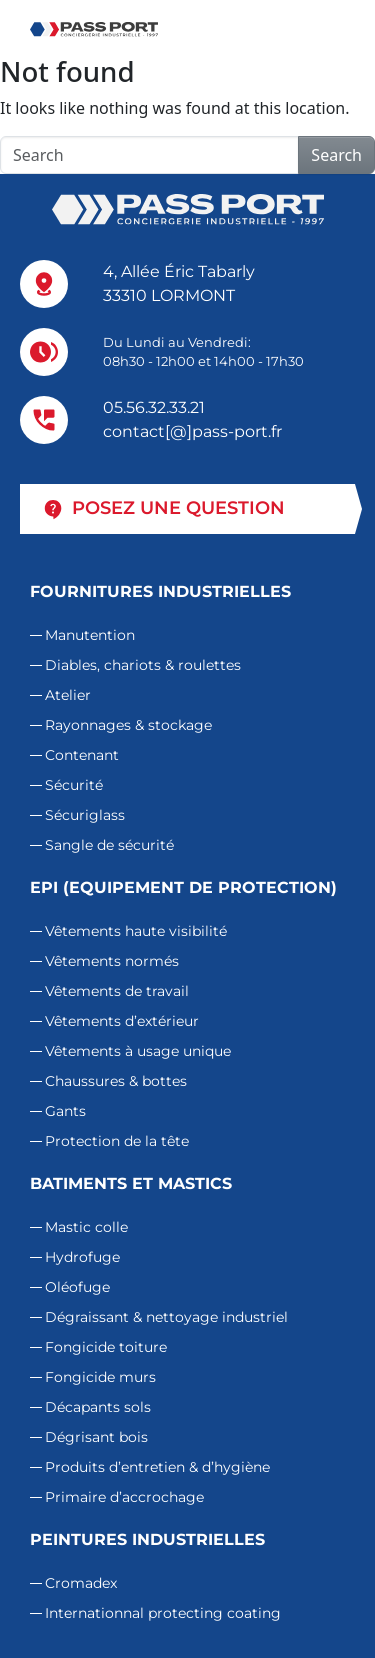  What do you see at coordinates (336, 155) in the screenshot?
I see `Search` at bounding box center [336, 155].